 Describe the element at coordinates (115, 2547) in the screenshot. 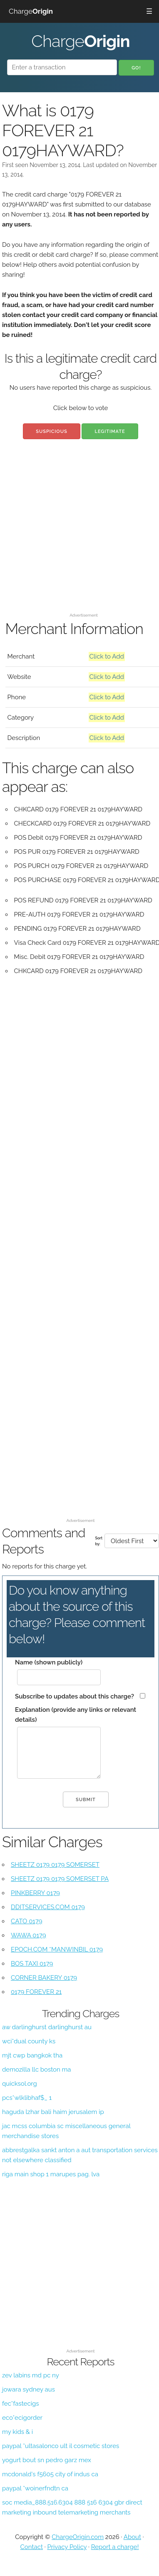

I see `Report a charge!` at that location.